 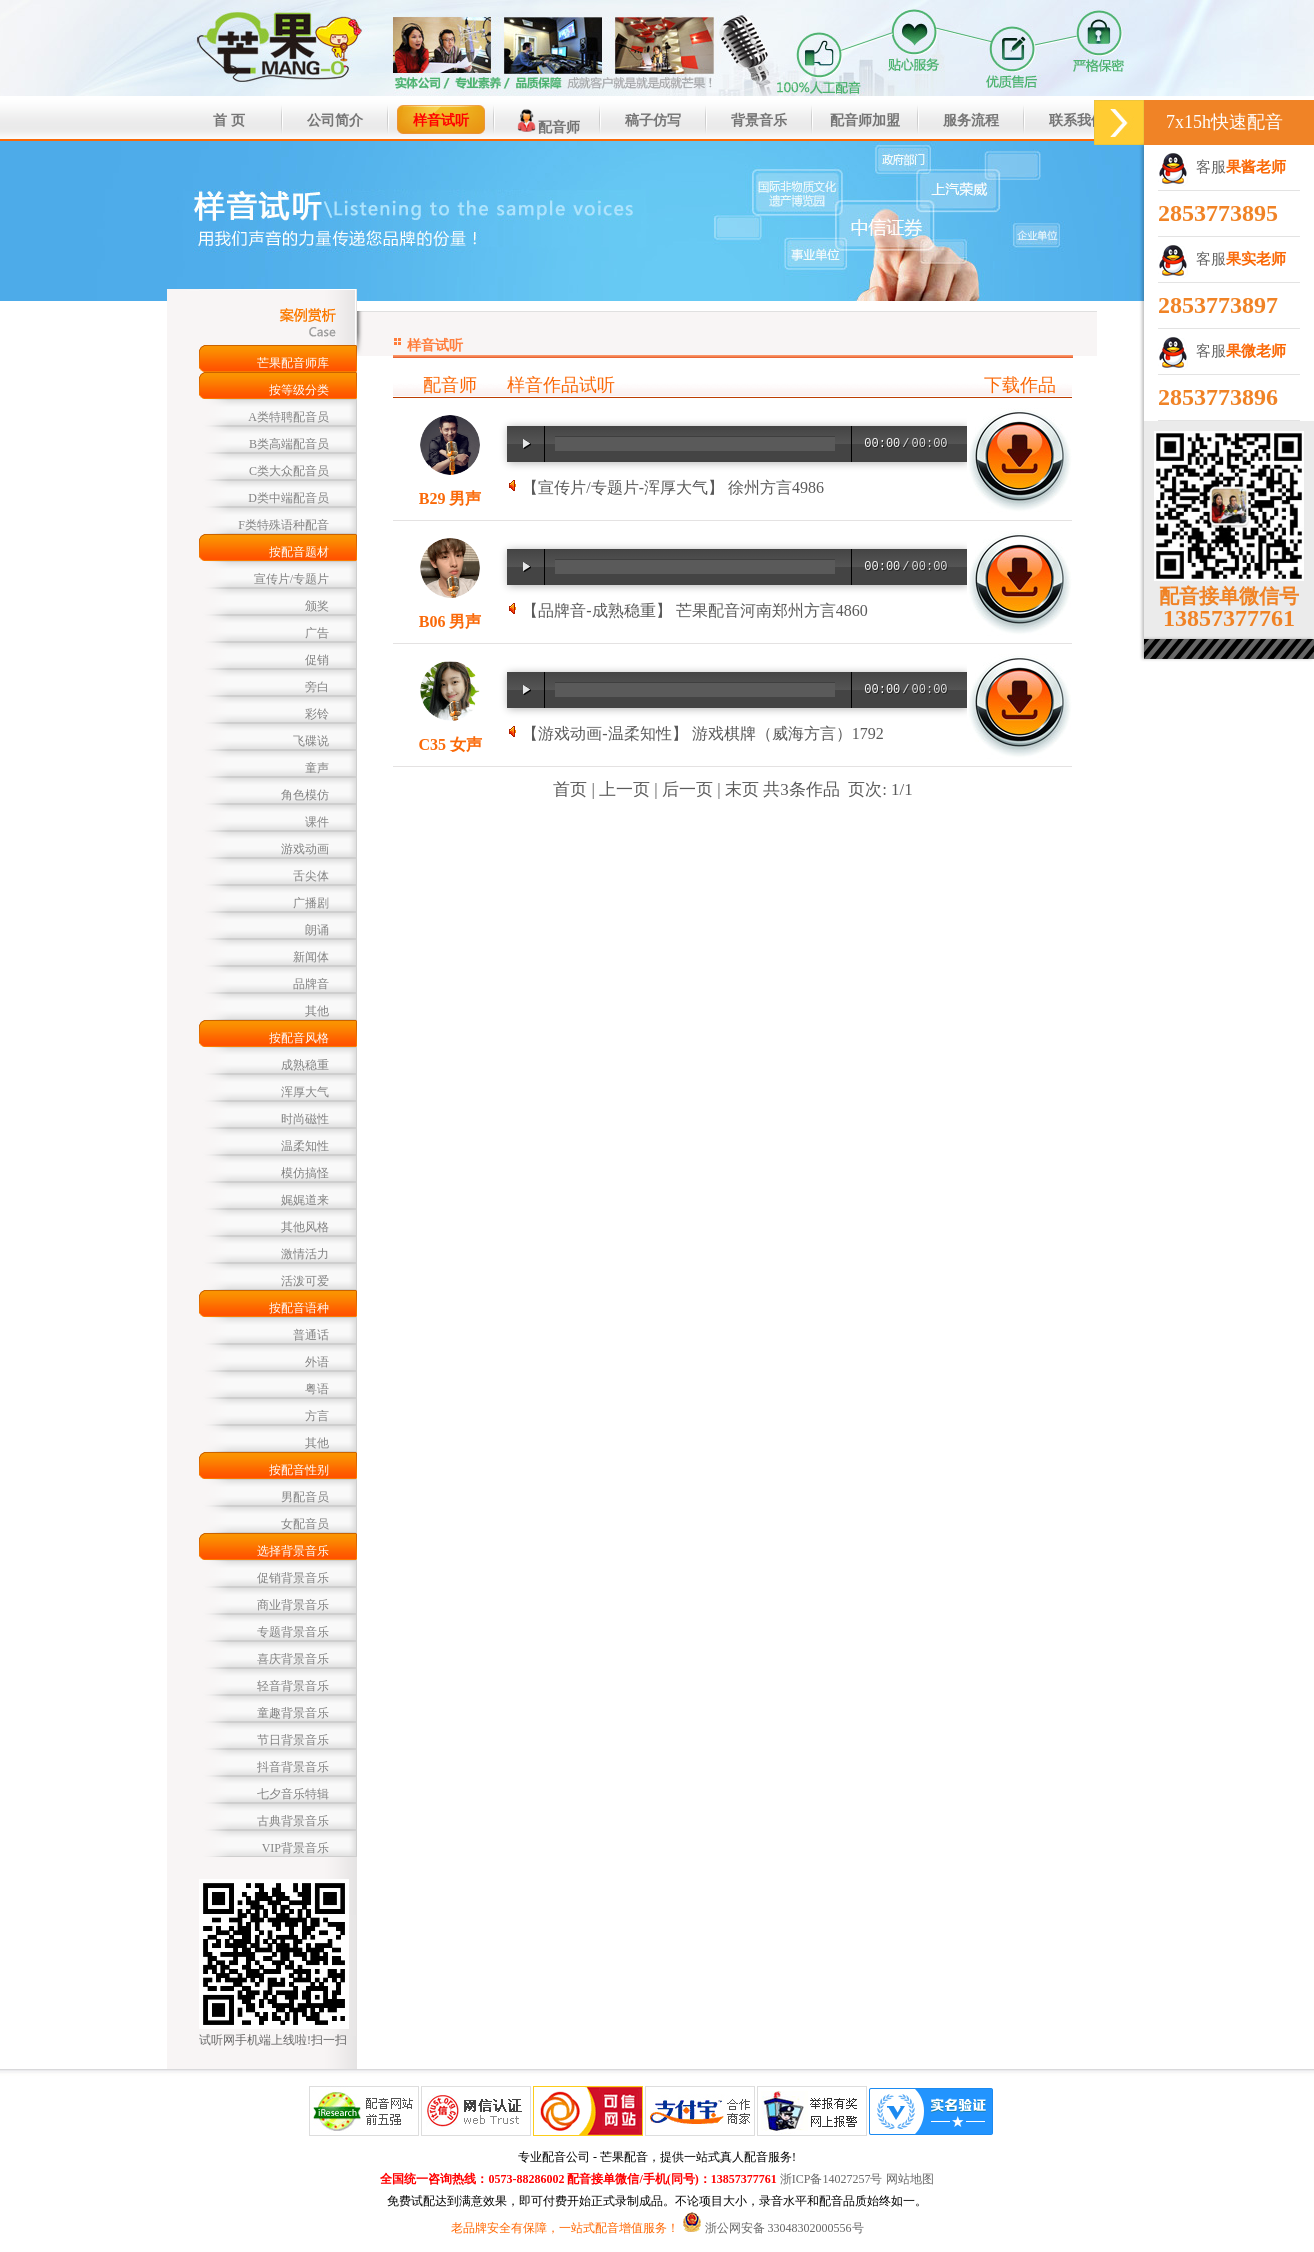 What do you see at coordinates (317, 687) in the screenshot?
I see `旁白` at bounding box center [317, 687].